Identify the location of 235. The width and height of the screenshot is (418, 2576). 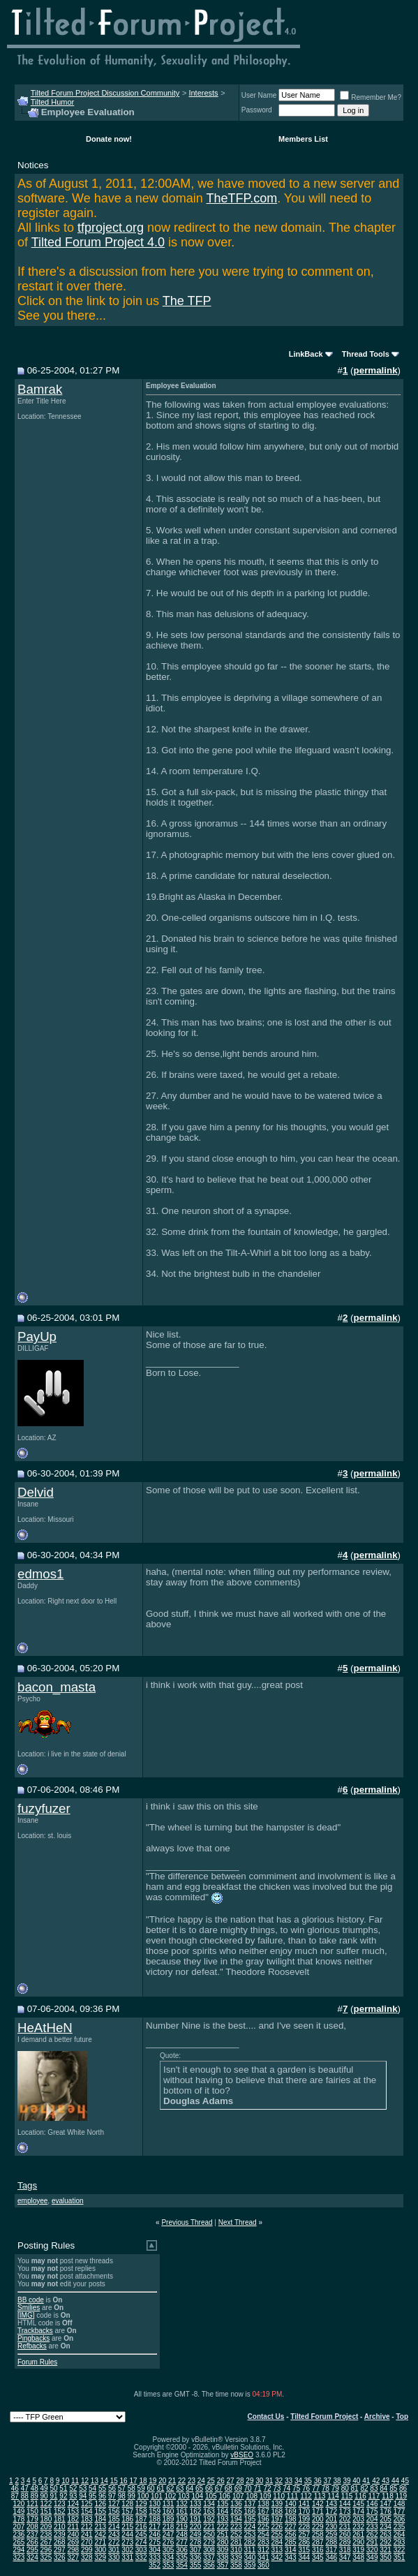
(399, 2527).